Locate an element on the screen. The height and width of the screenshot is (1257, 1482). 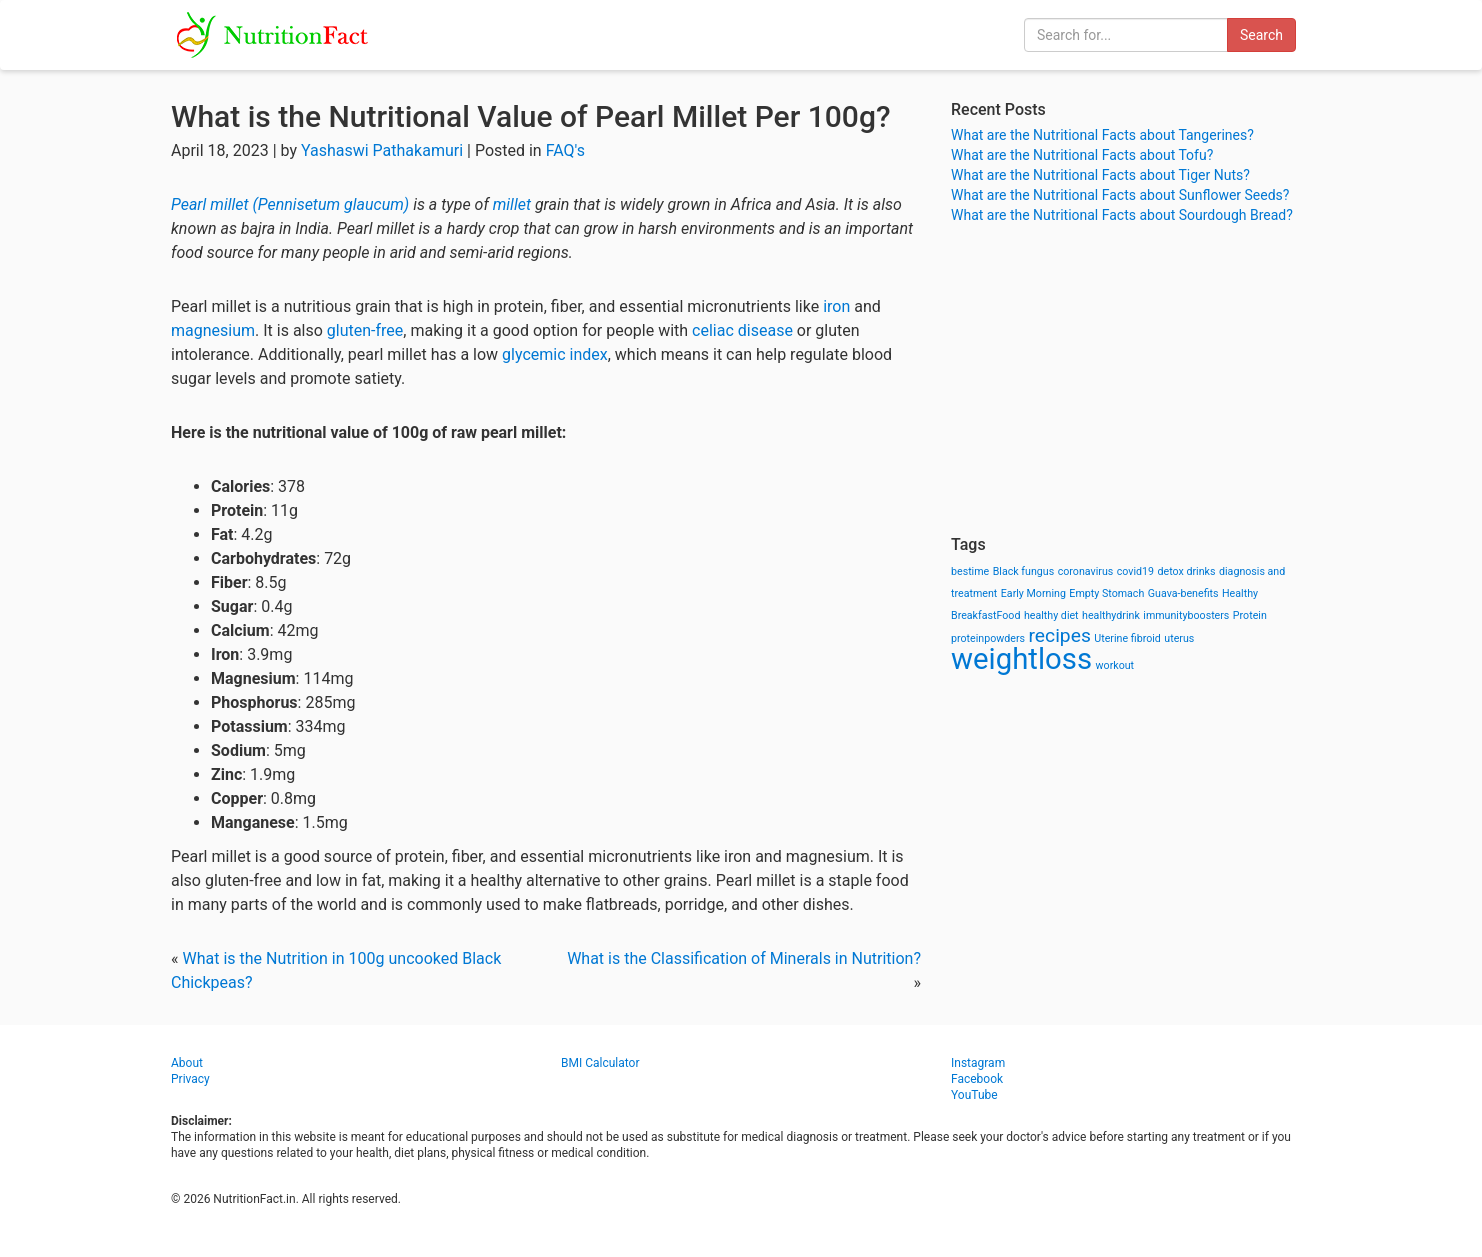
magnesium is located at coordinates (213, 330).